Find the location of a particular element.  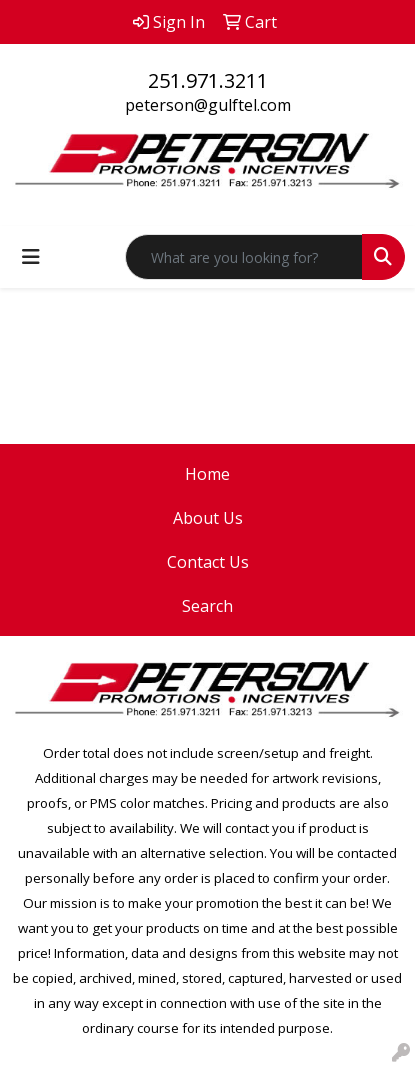

About Us is located at coordinates (208, 518).